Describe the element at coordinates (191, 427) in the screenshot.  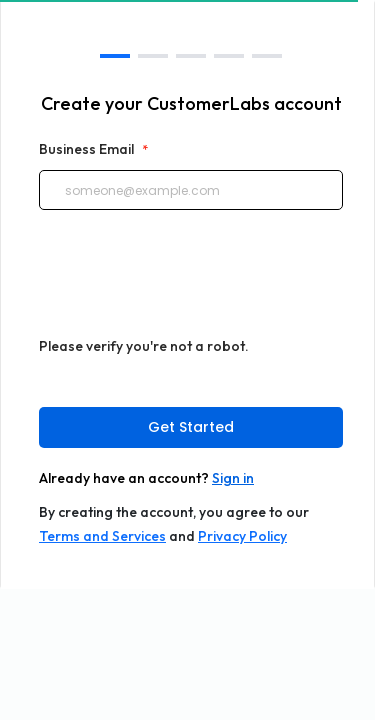
I see `Get Started` at that location.